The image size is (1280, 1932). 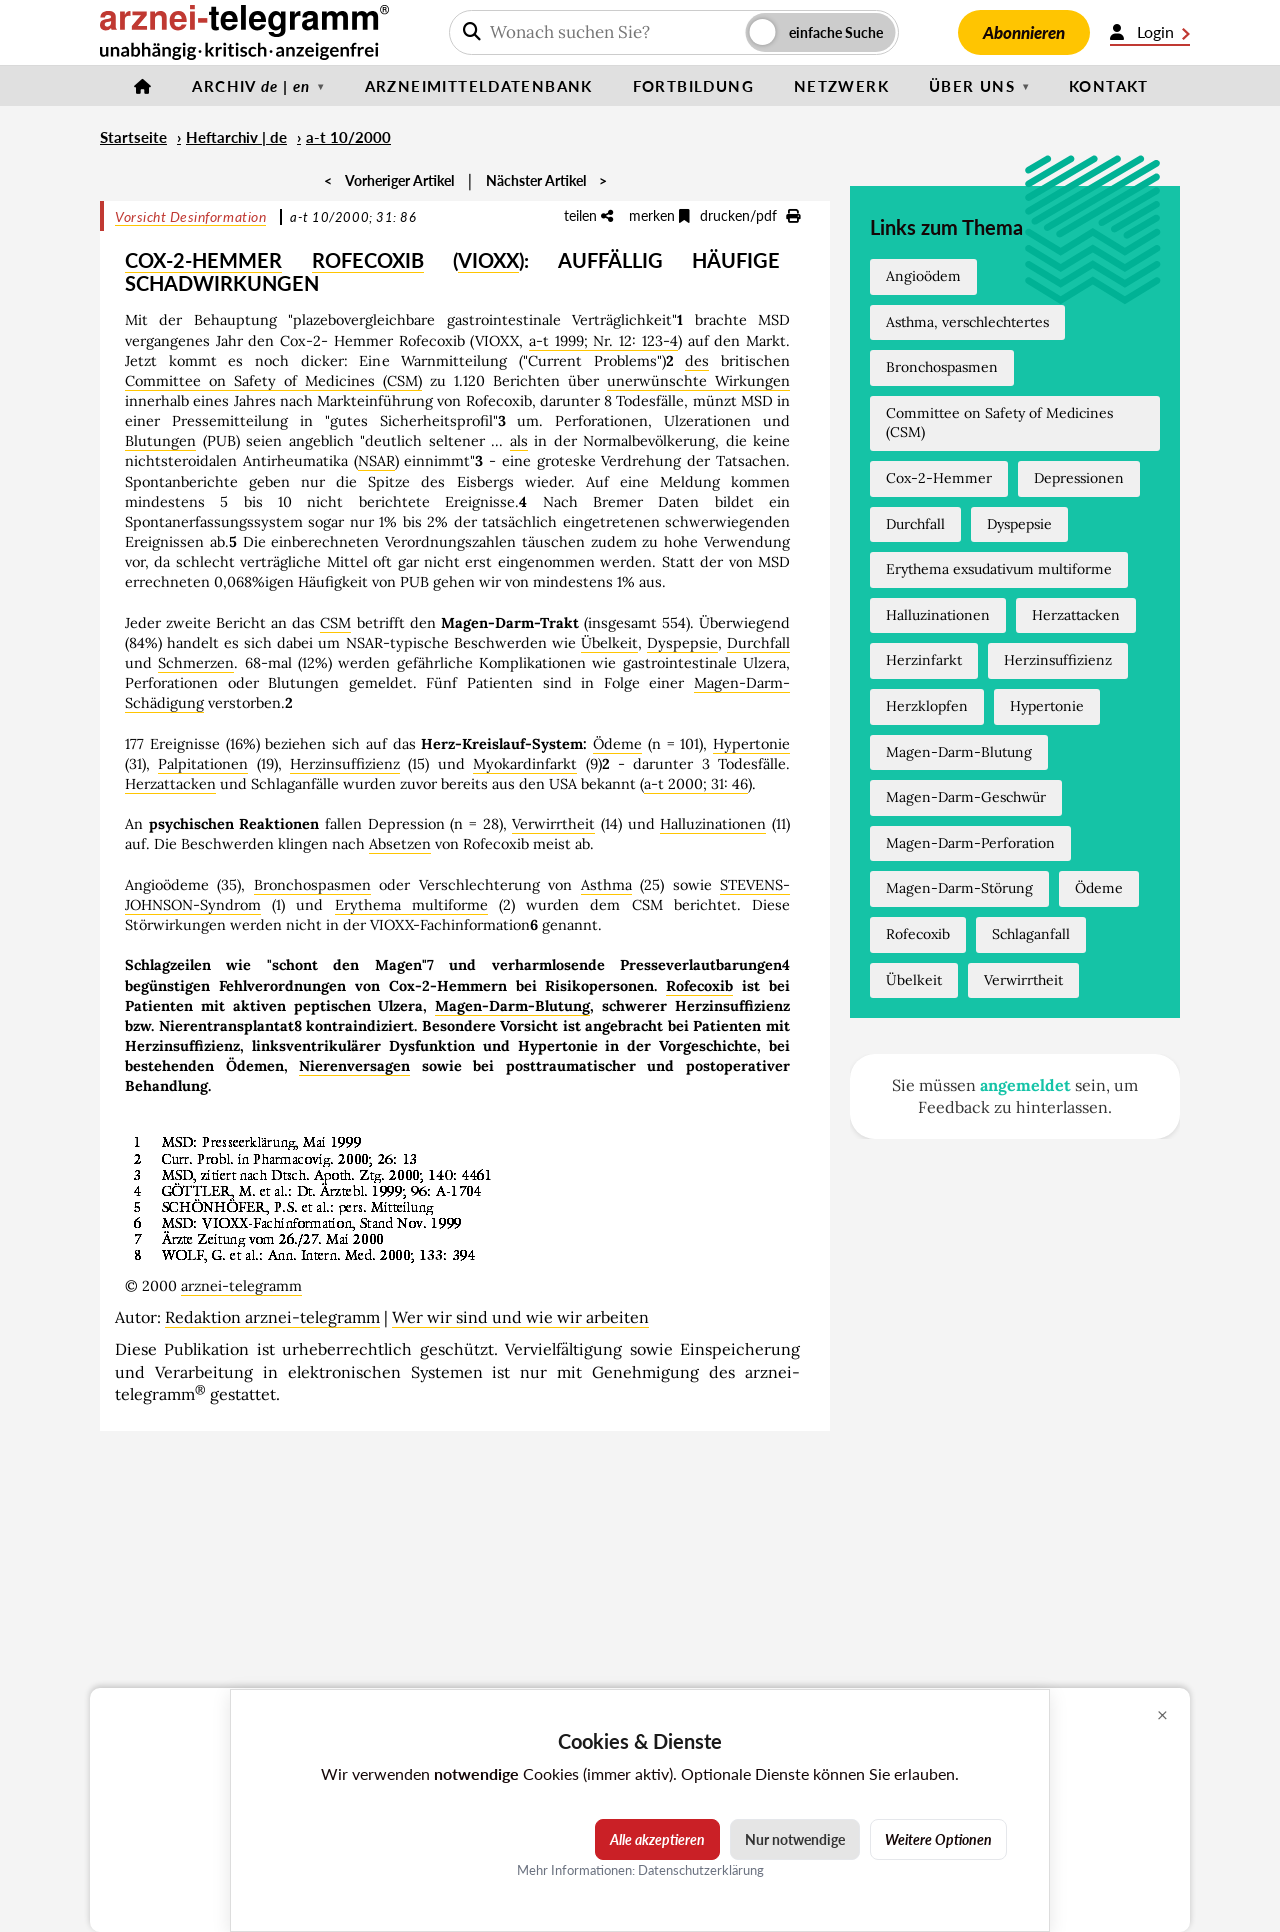 What do you see at coordinates (841, 86) in the screenshot?
I see `Netzwerk` at bounding box center [841, 86].